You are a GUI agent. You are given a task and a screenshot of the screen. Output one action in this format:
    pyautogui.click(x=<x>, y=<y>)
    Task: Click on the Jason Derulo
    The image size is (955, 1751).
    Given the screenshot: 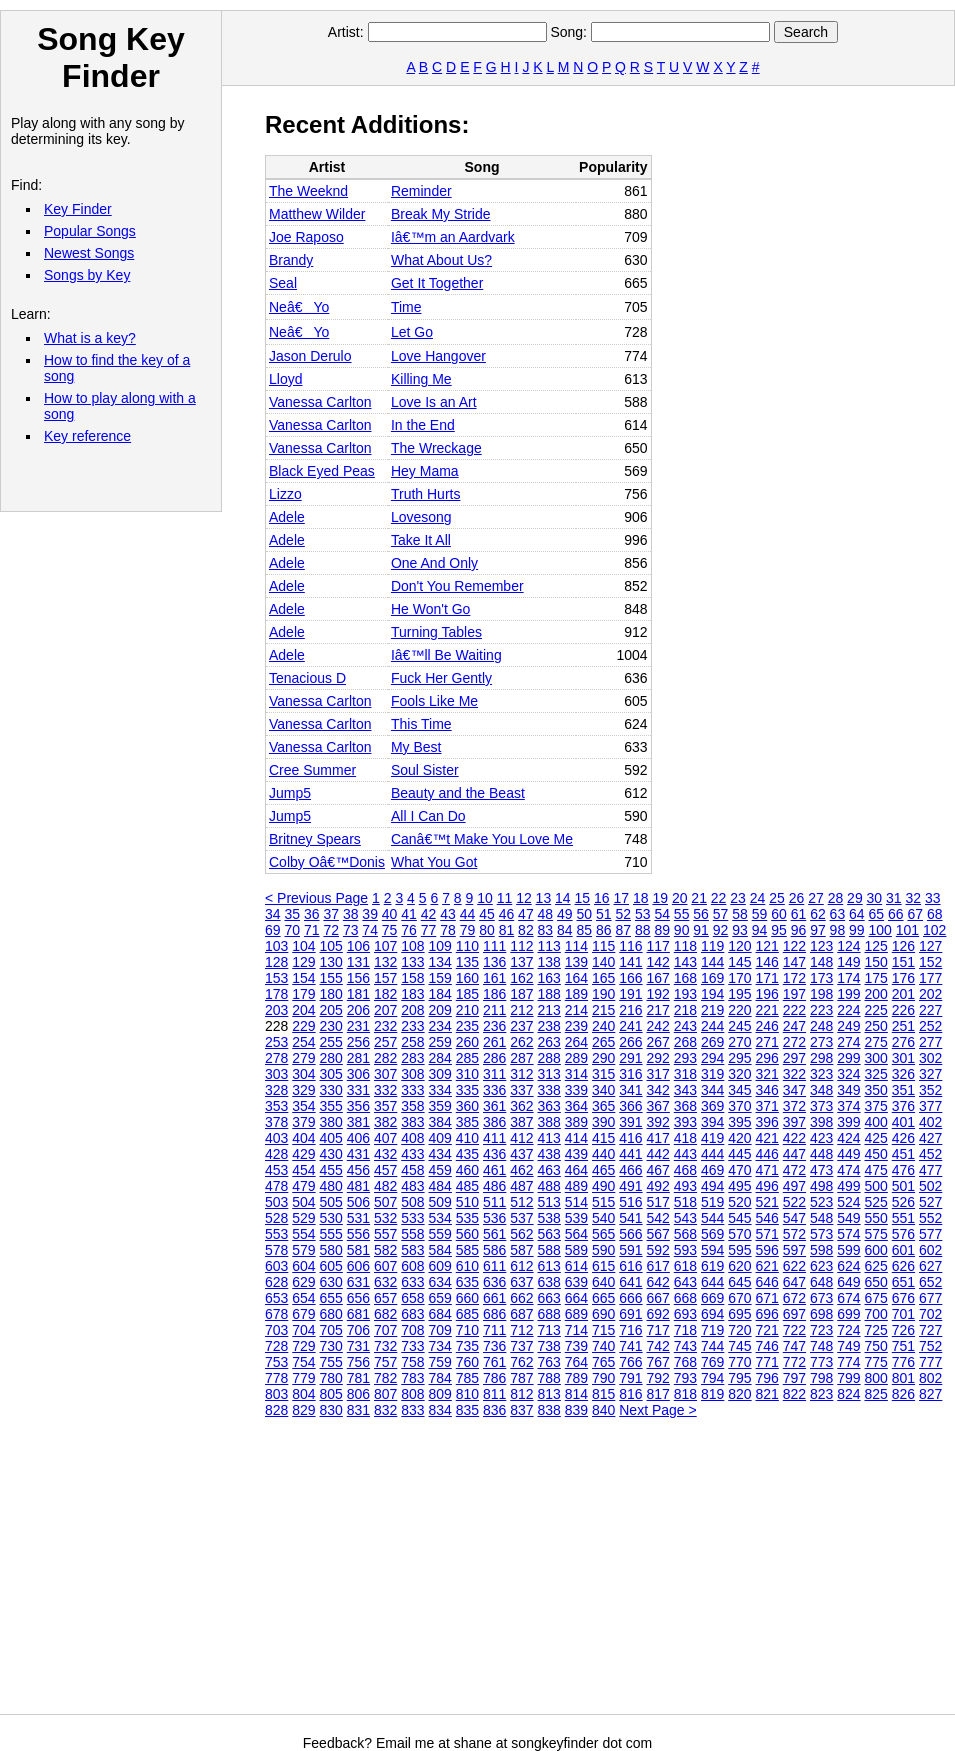 What is the action you would take?
    pyautogui.click(x=310, y=356)
    